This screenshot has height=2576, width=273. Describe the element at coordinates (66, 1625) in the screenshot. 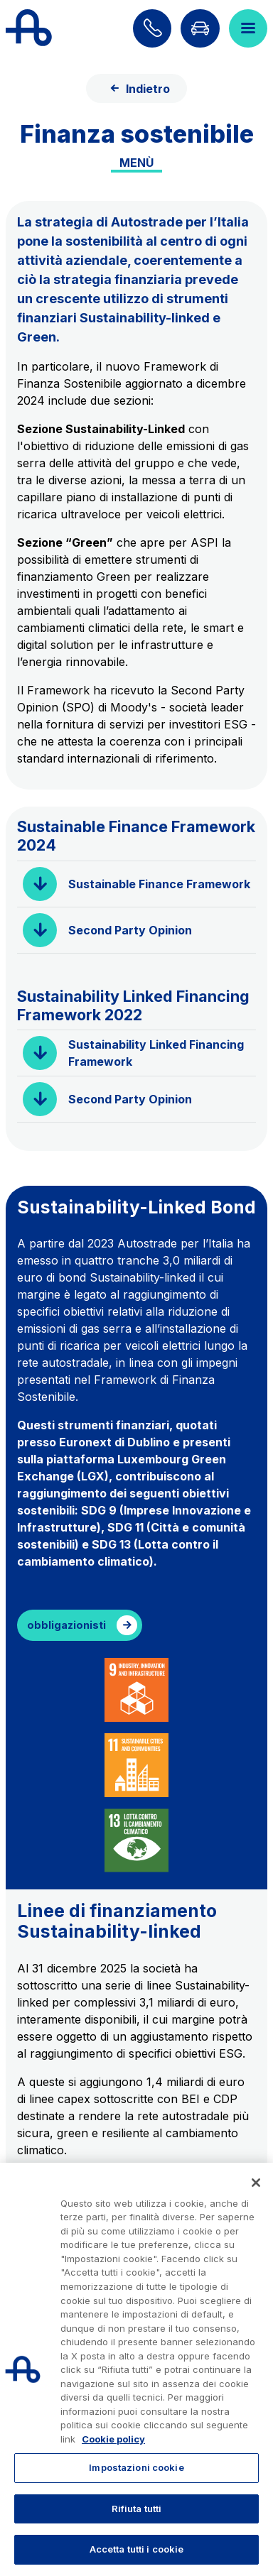

I see `obbligazionisti` at that location.